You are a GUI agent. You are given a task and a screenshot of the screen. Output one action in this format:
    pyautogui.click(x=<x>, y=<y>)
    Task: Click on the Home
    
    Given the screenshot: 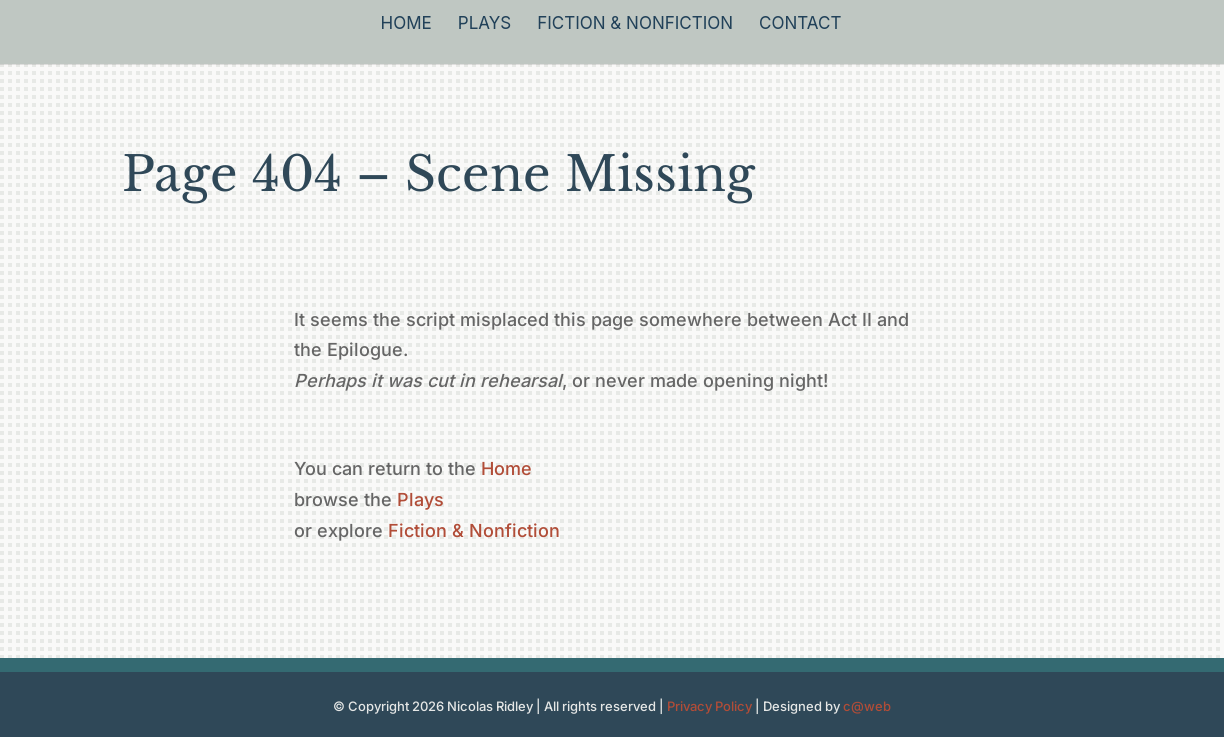 What is the action you would take?
    pyautogui.click(x=406, y=24)
    